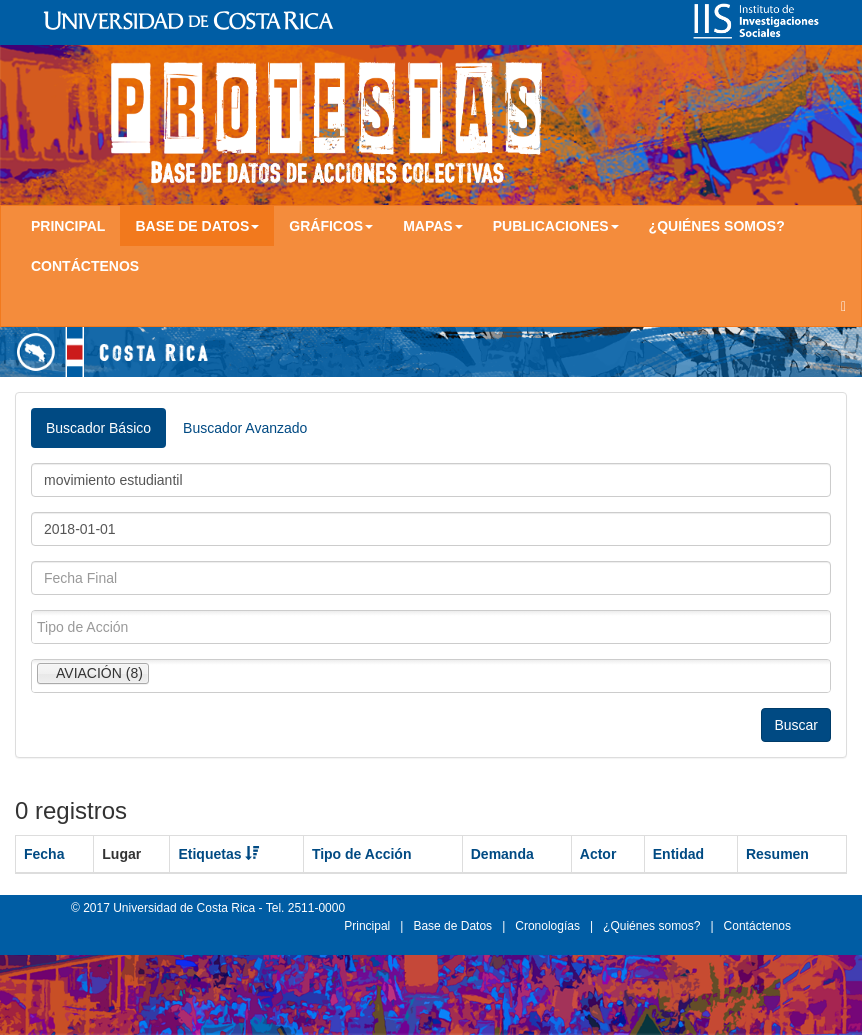 The height and width of the screenshot is (1035, 862). What do you see at coordinates (777, 854) in the screenshot?
I see `Resumen` at bounding box center [777, 854].